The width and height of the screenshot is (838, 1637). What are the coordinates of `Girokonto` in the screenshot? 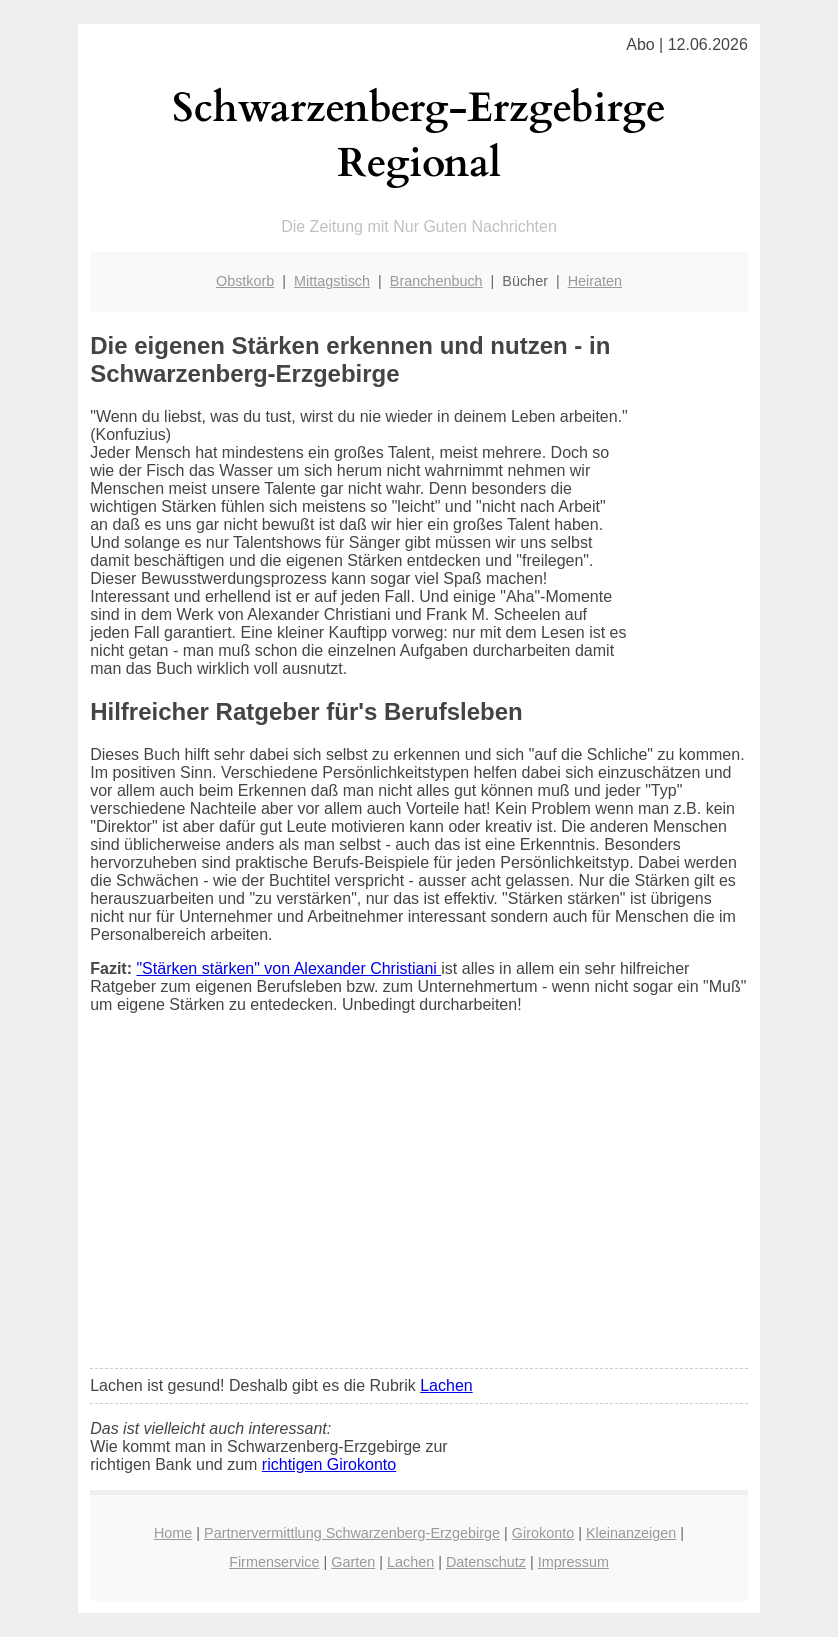 It's located at (543, 1533).